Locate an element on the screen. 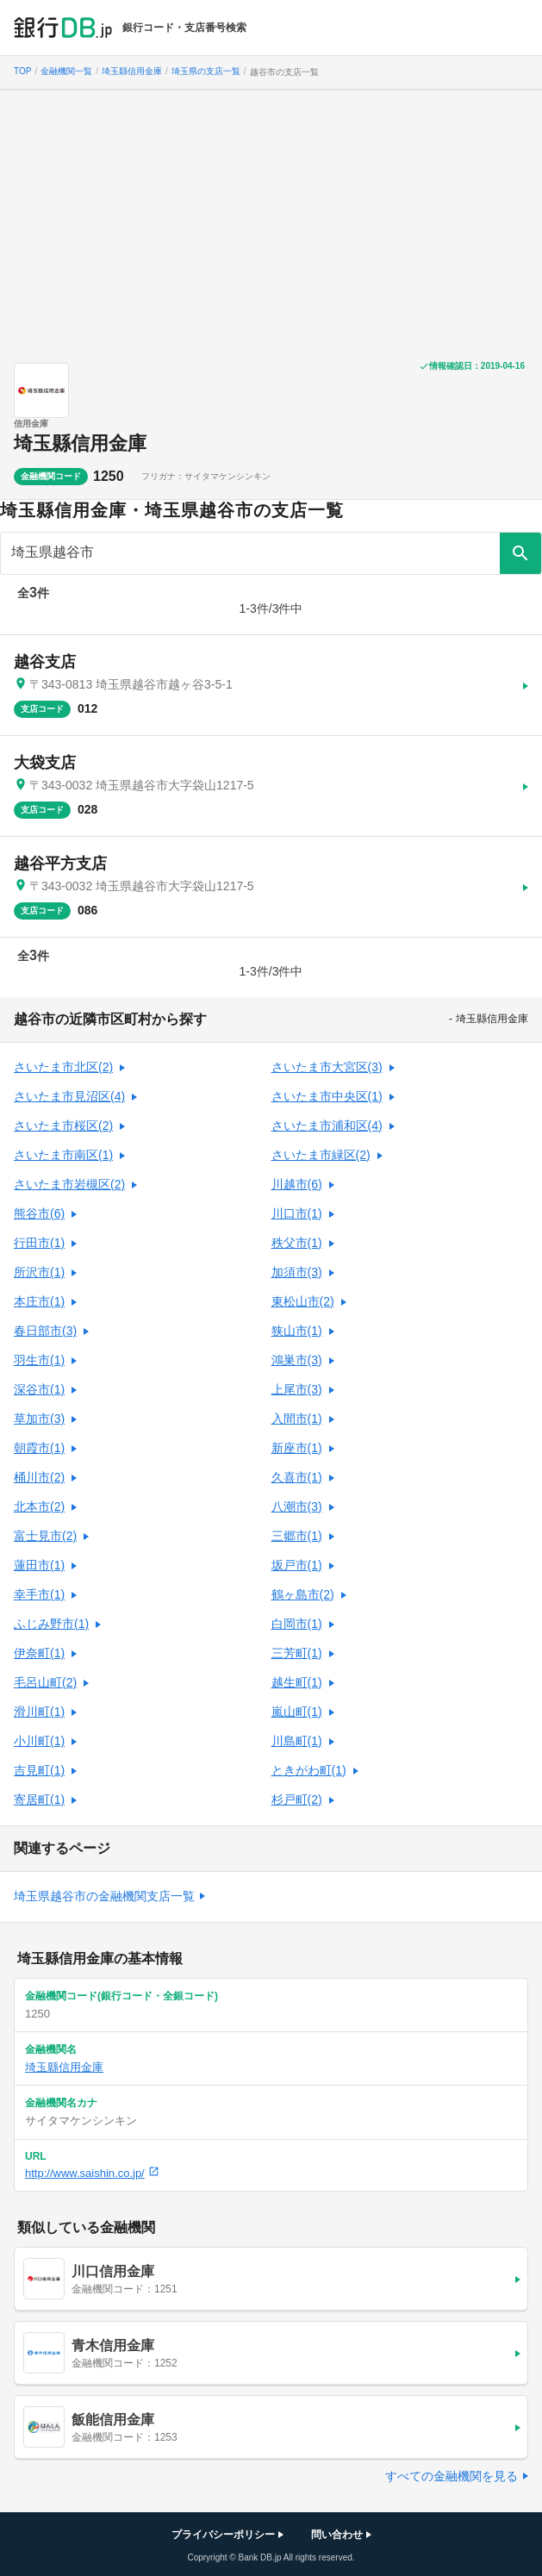 The image size is (542, 2576). ときがわ町(1) is located at coordinates (308, 1770).